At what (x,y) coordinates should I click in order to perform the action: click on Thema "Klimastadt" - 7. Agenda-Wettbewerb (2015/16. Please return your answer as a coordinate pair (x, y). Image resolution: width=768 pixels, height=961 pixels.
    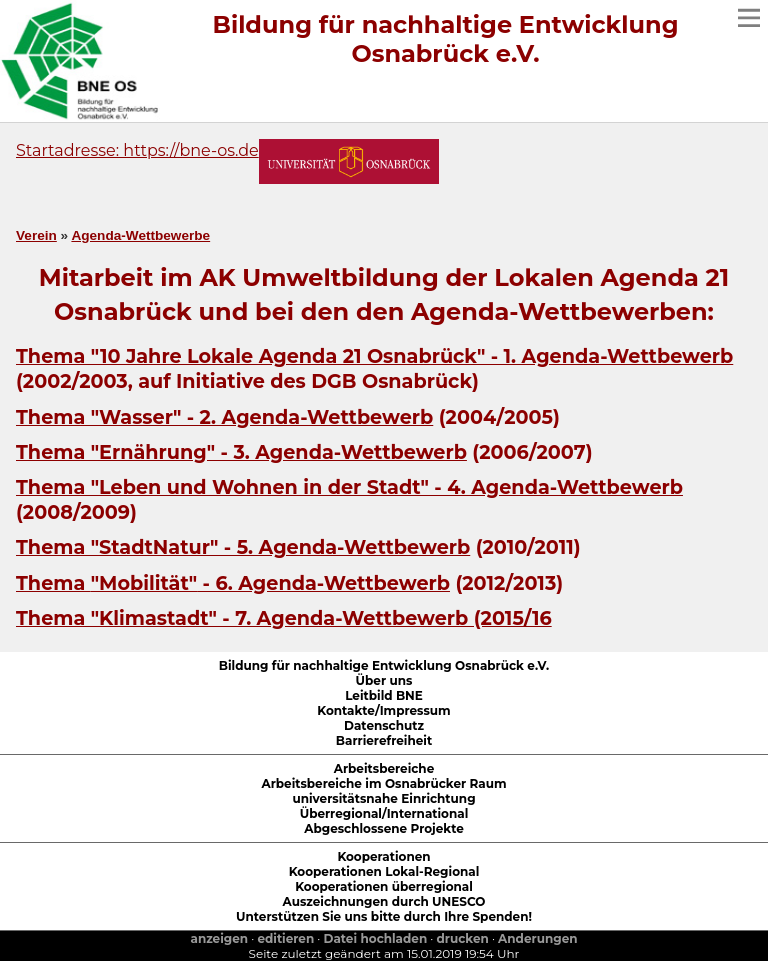
    Looking at the image, I should click on (284, 618).